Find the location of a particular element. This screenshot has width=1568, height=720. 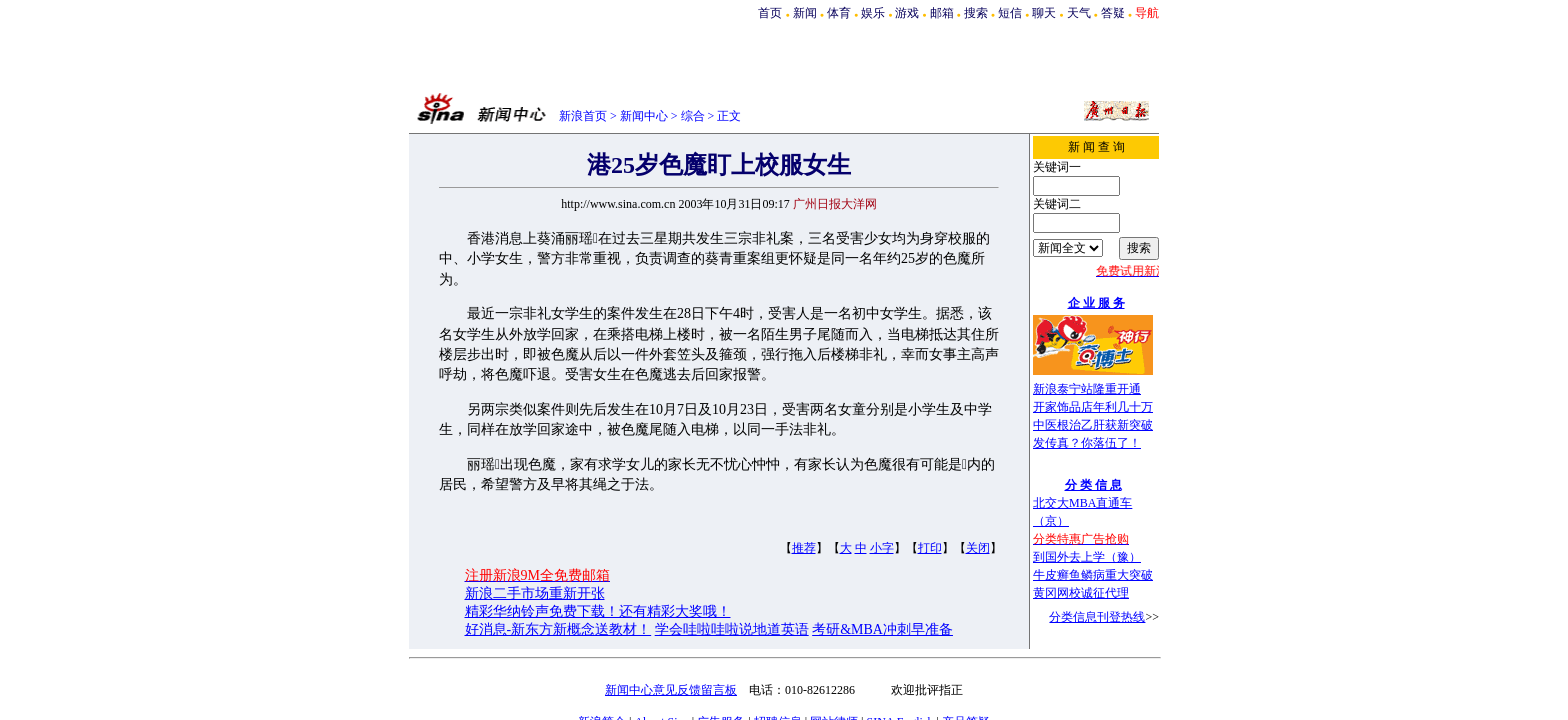

邮箱 is located at coordinates (942, 13).